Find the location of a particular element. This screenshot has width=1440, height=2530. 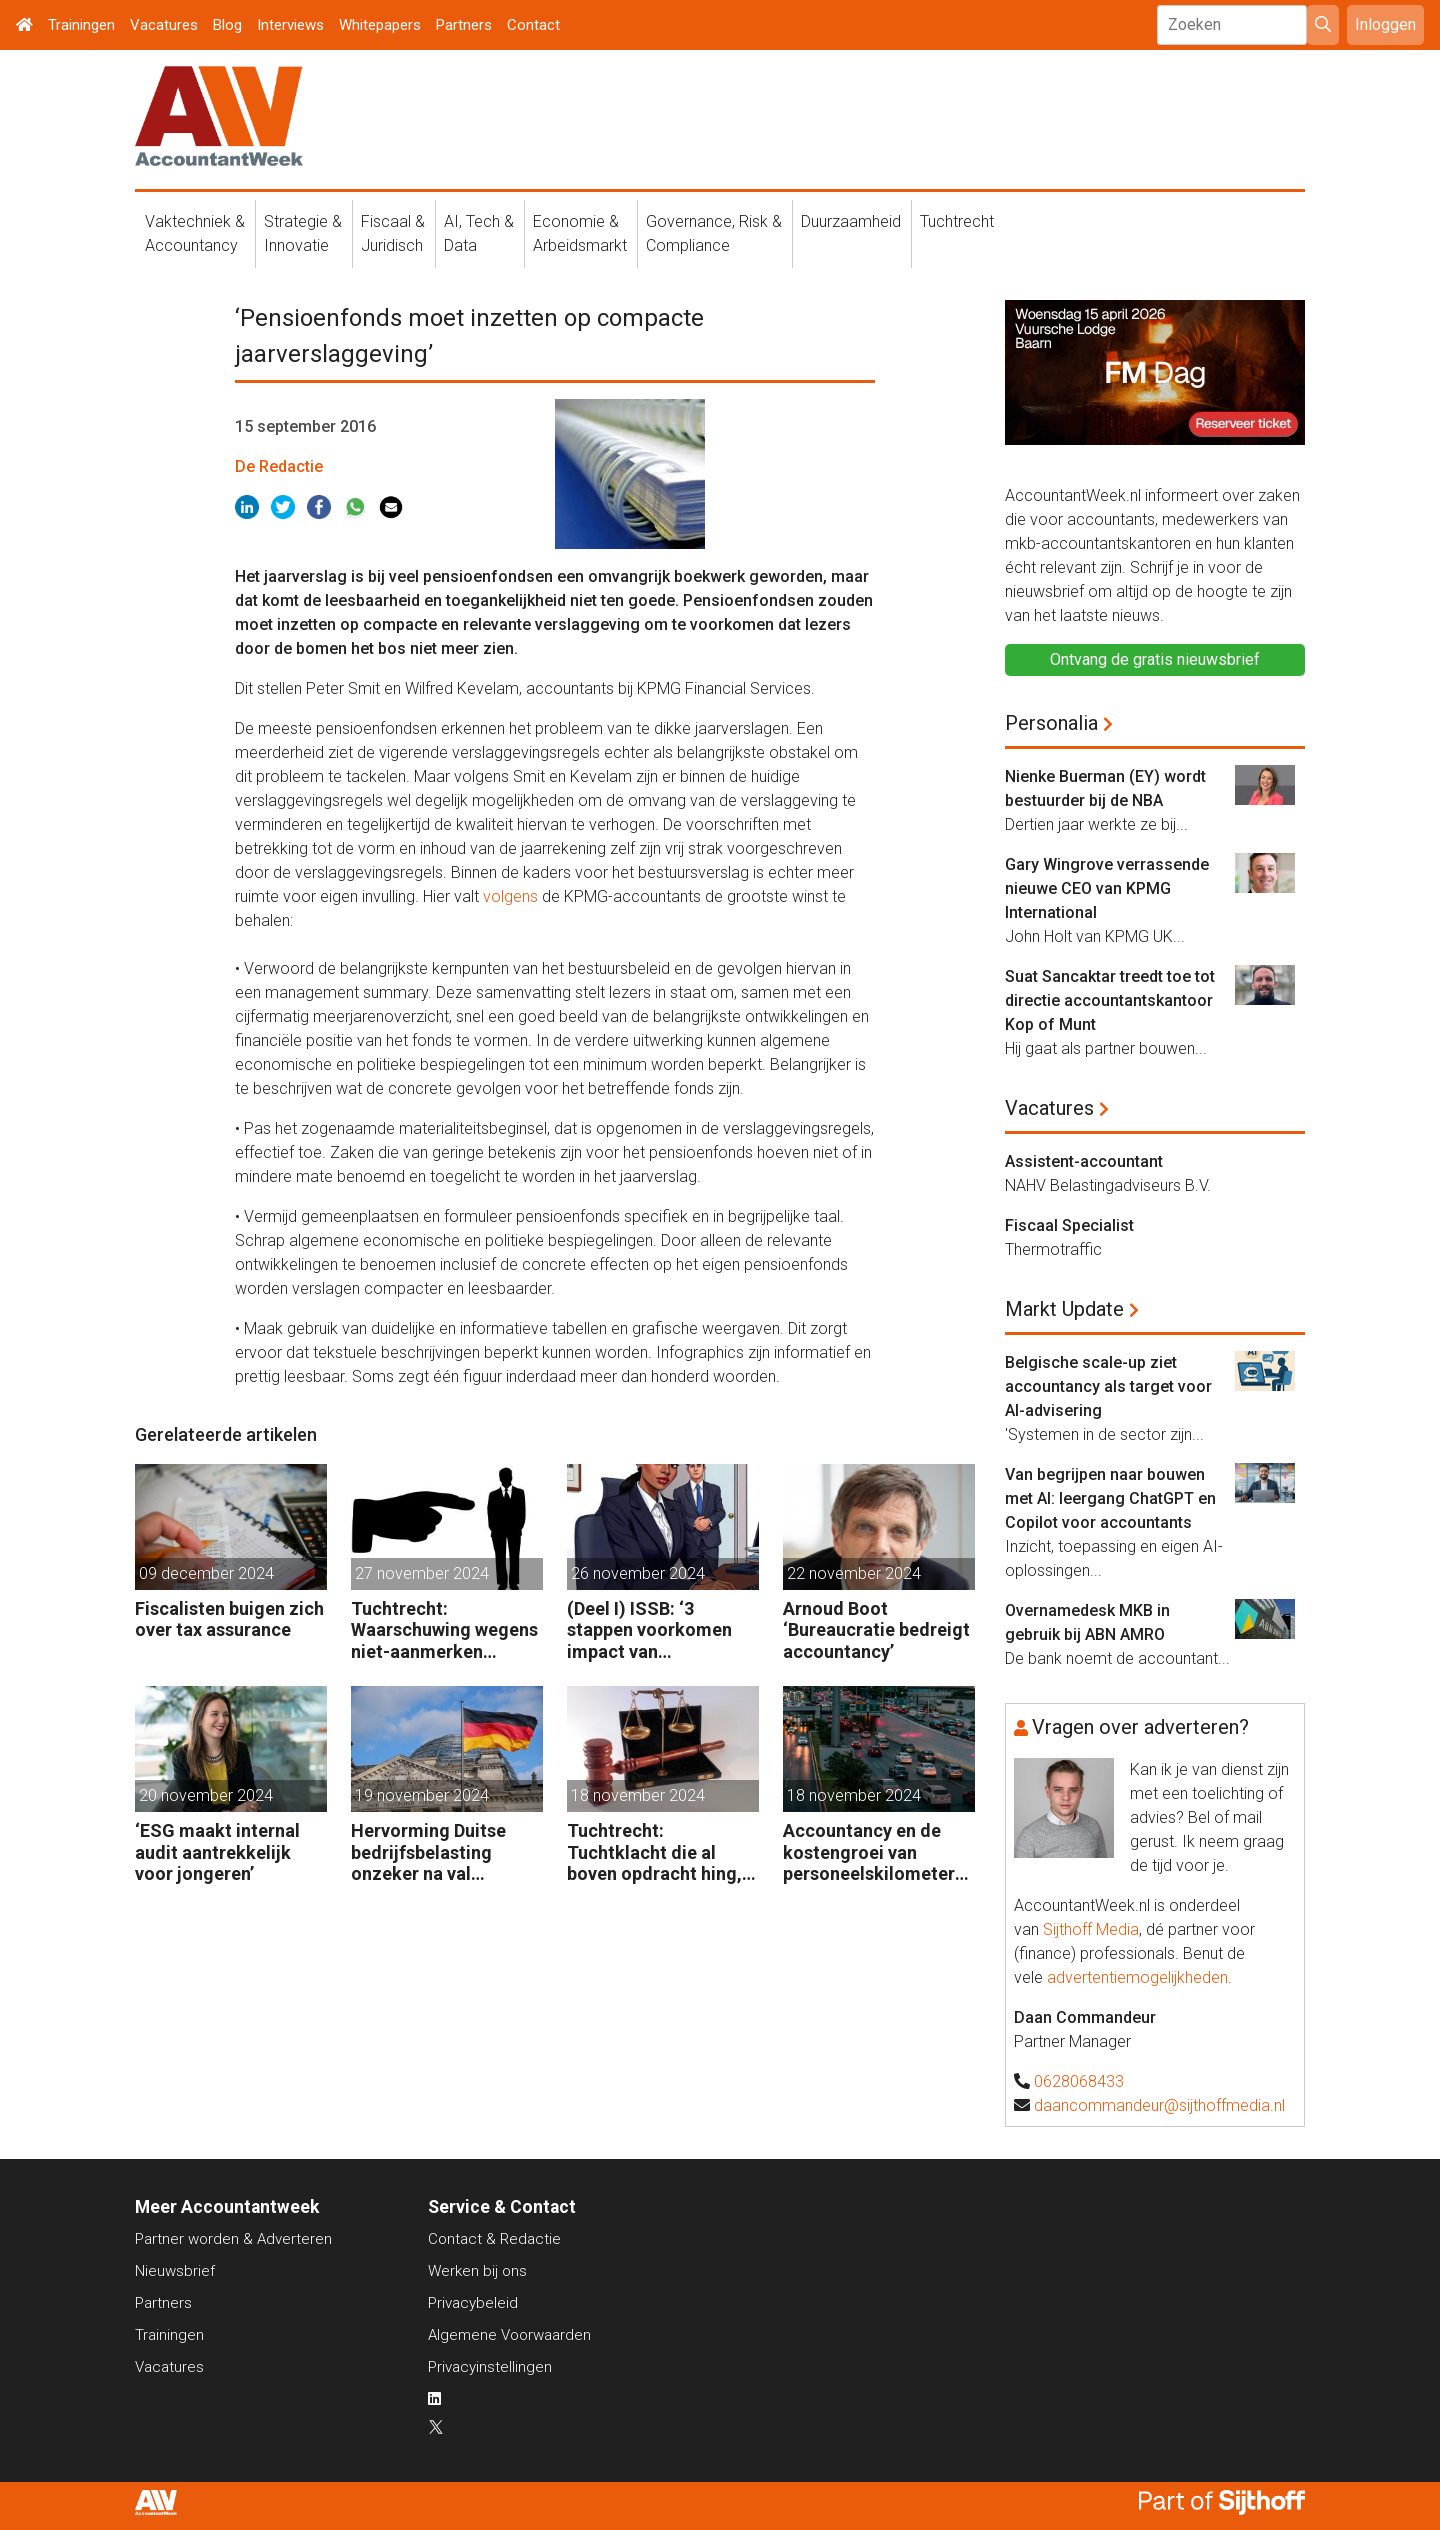

daancommandeur@sijthoffmedia.nl is located at coordinates (1159, 2105).